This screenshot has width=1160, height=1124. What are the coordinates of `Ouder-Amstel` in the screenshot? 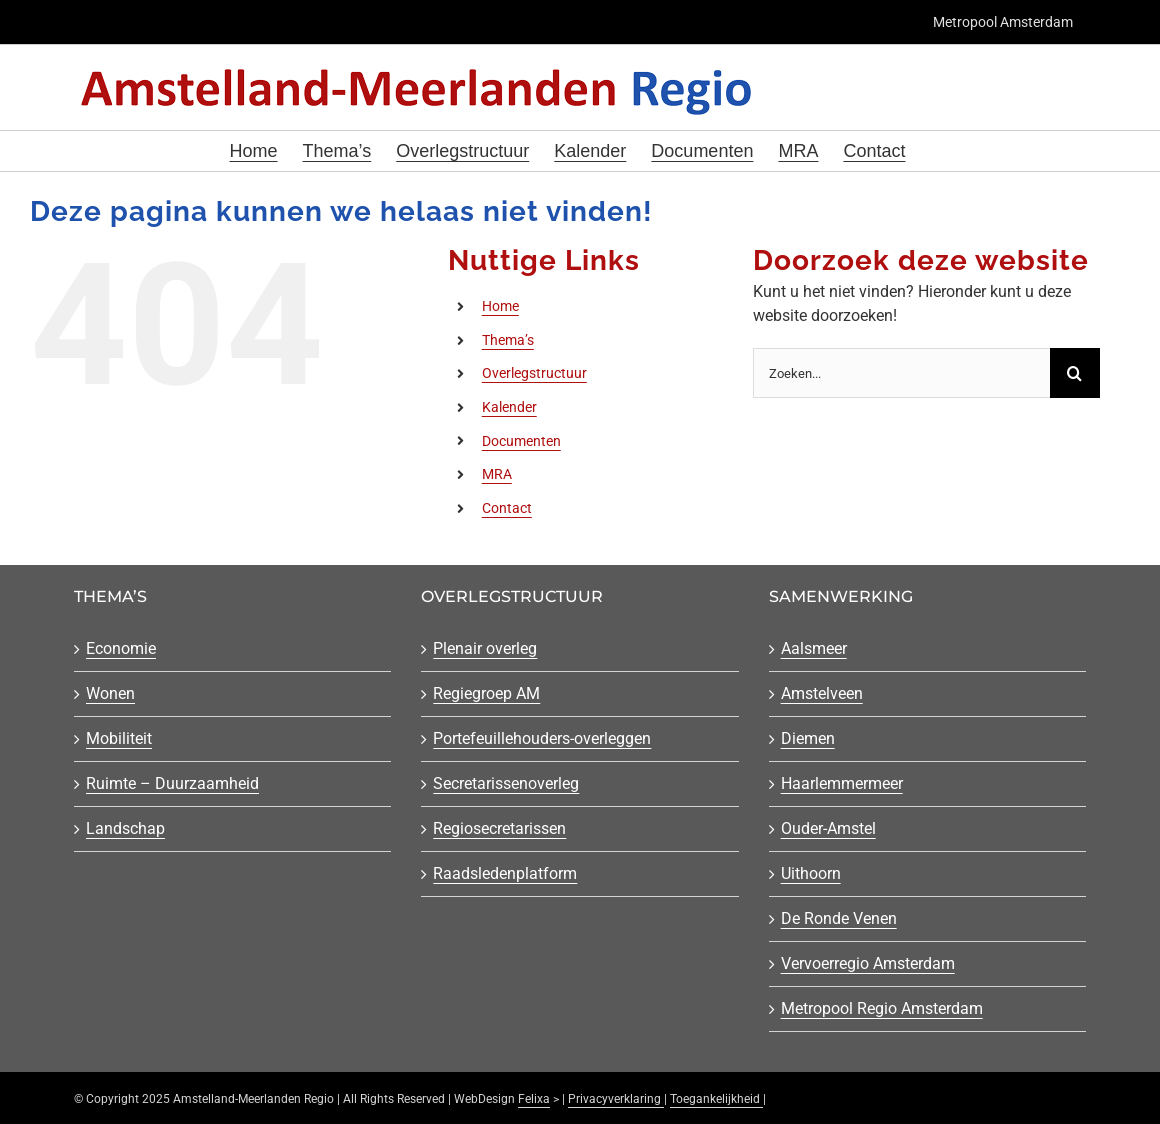 It's located at (828, 828).